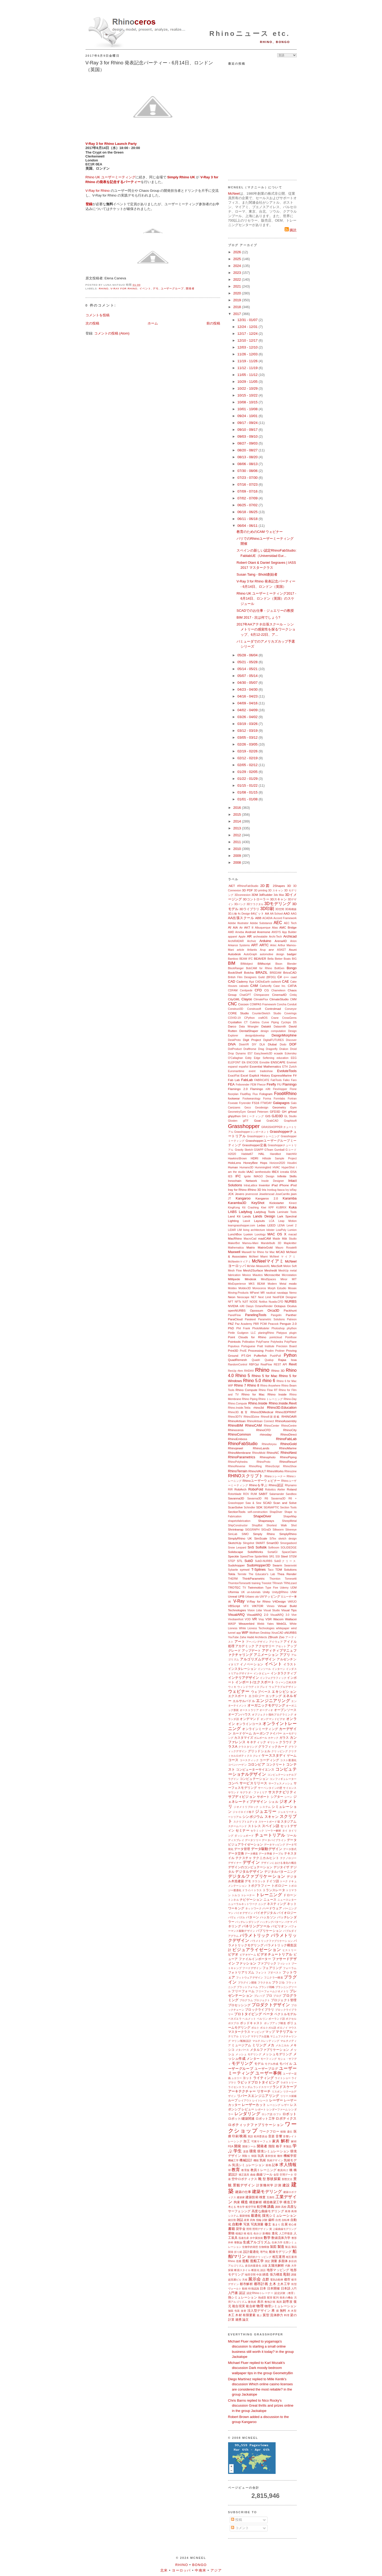 This screenshot has width=382, height=2576. I want to click on 10/22 - 10/29, so click(247, 388).